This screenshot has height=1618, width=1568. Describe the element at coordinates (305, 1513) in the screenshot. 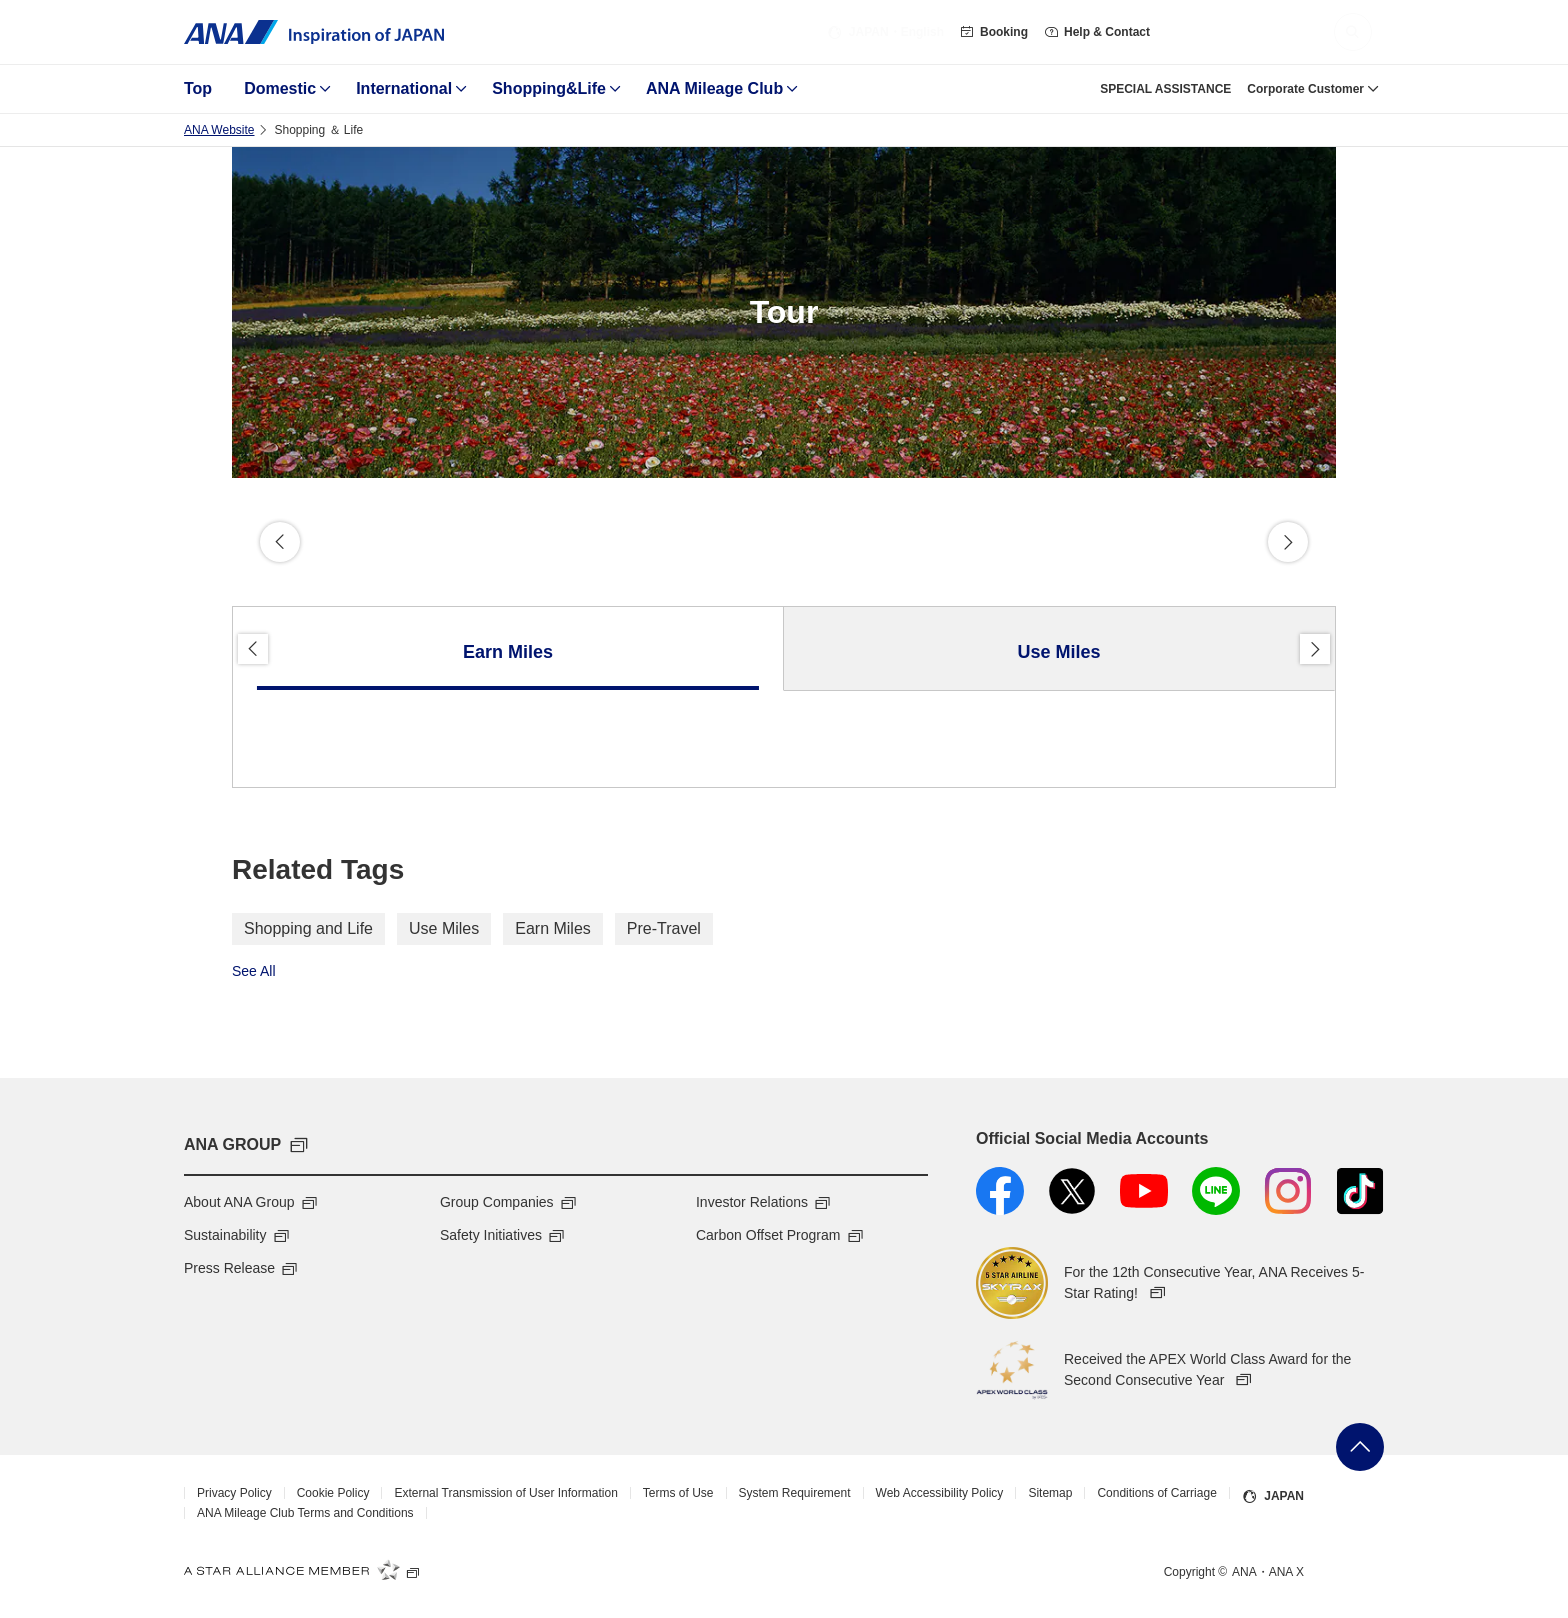

I see `ANA Mileage Club Terms and Conditions` at that location.